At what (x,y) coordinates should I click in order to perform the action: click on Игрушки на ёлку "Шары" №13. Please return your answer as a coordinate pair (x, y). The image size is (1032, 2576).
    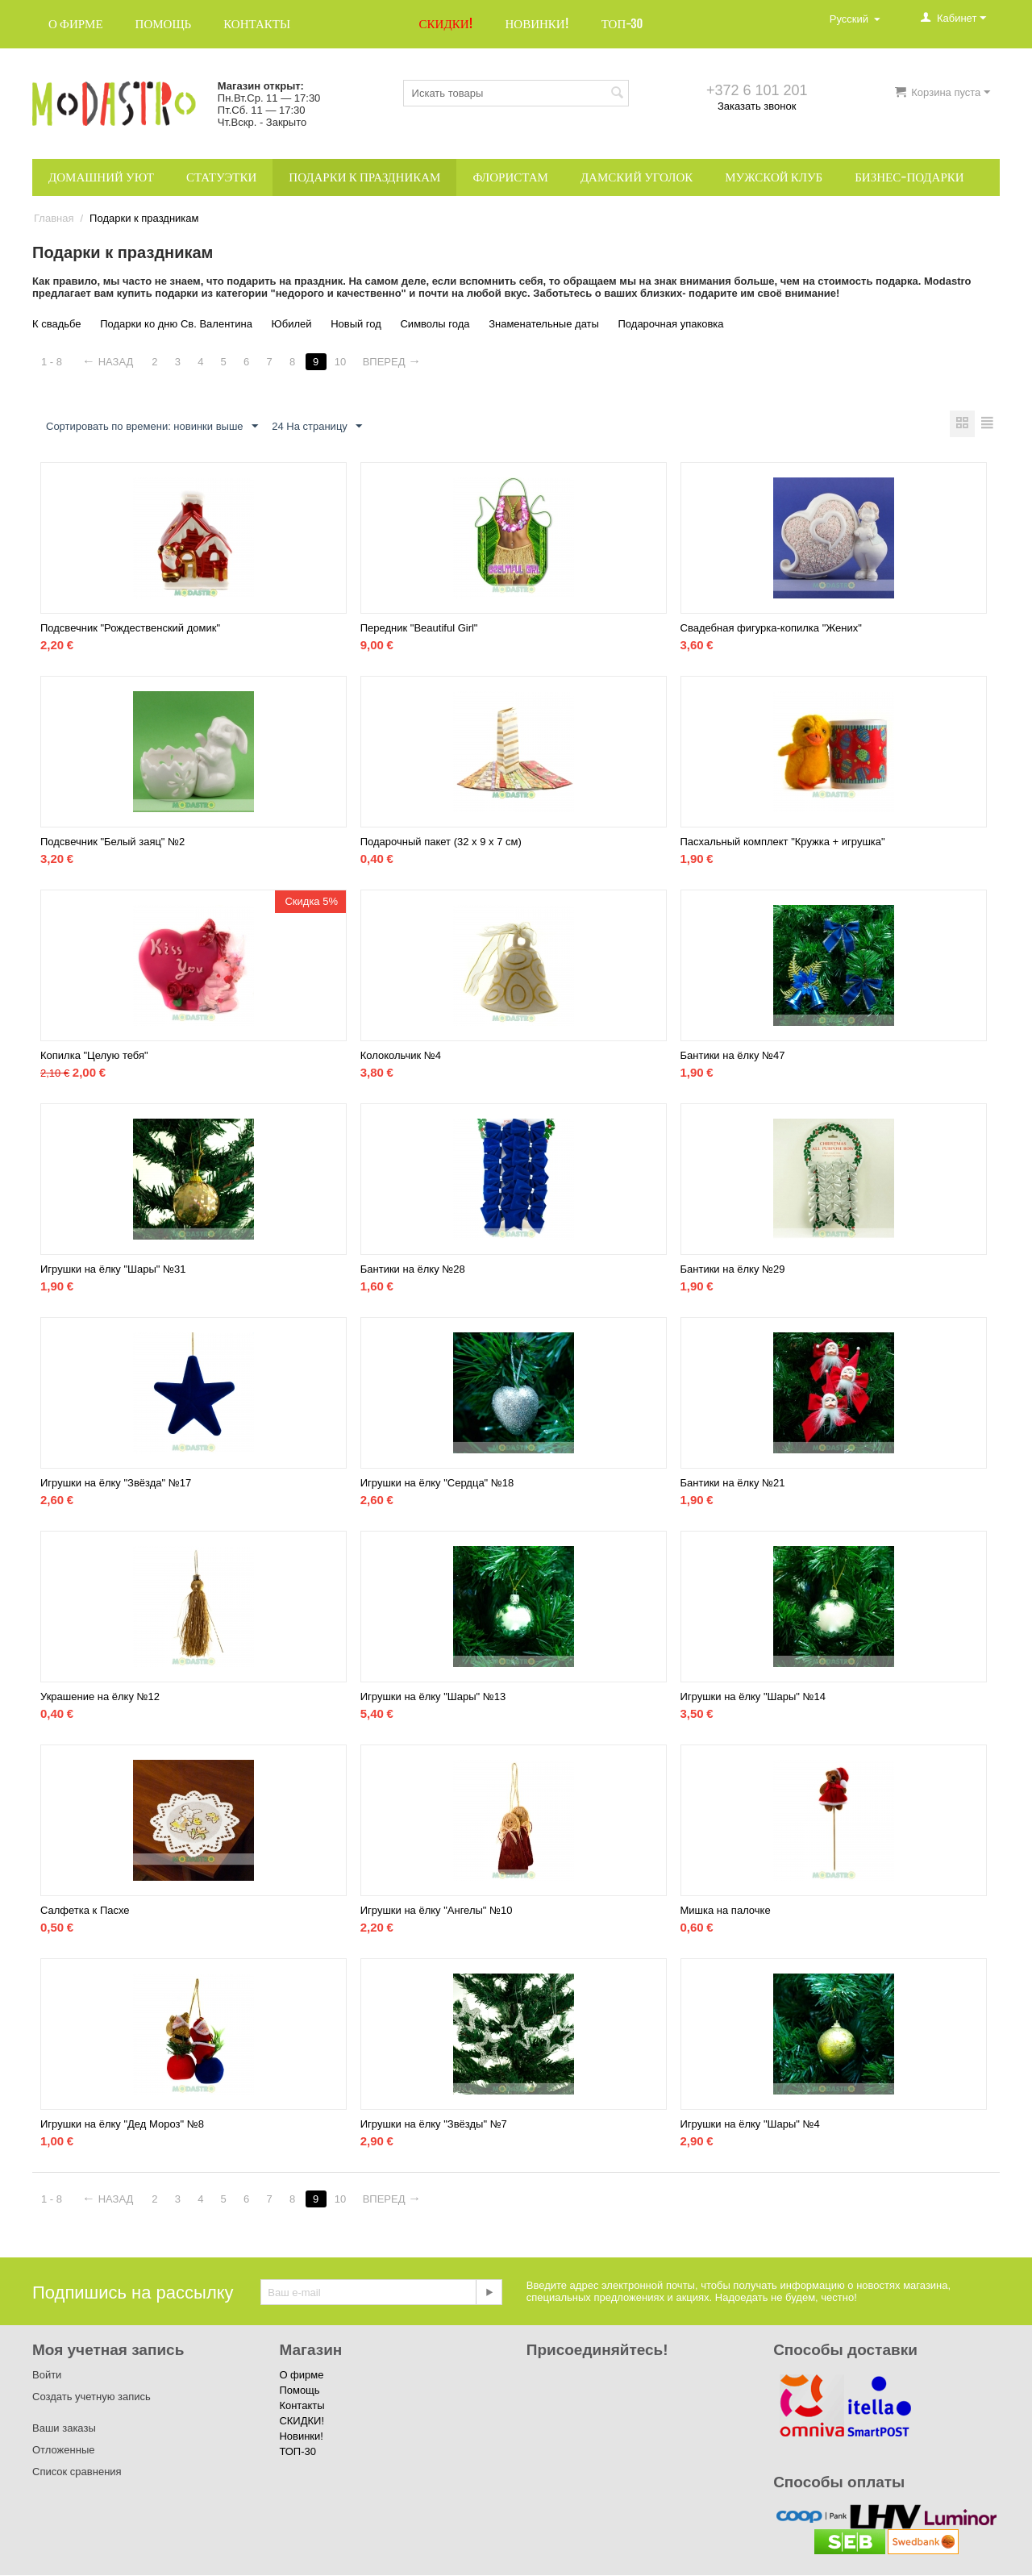
    Looking at the image, I should click on (433, 1697).